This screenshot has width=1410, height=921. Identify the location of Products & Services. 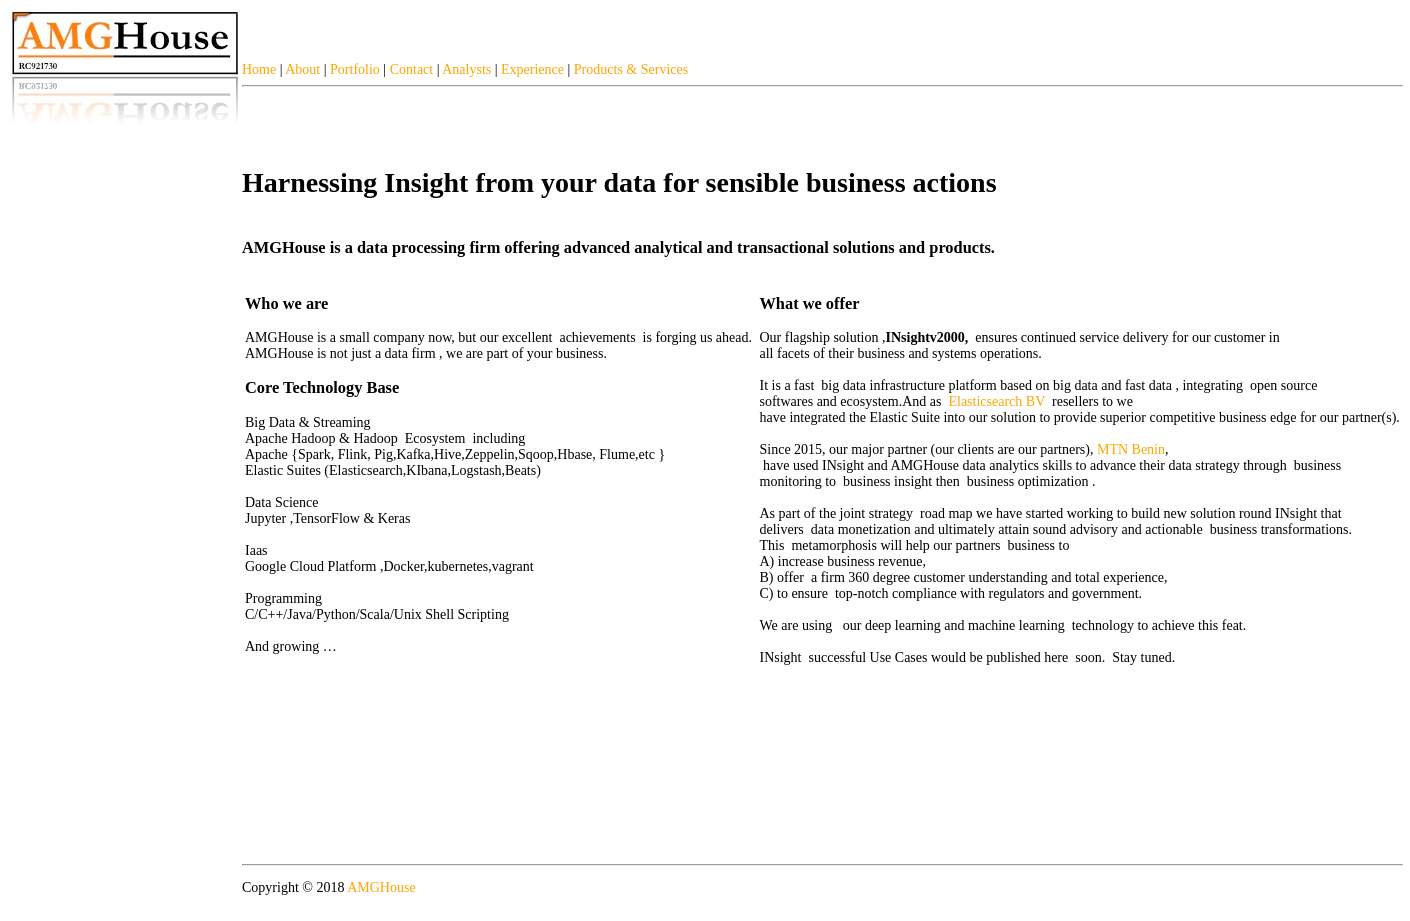
(631, 69).